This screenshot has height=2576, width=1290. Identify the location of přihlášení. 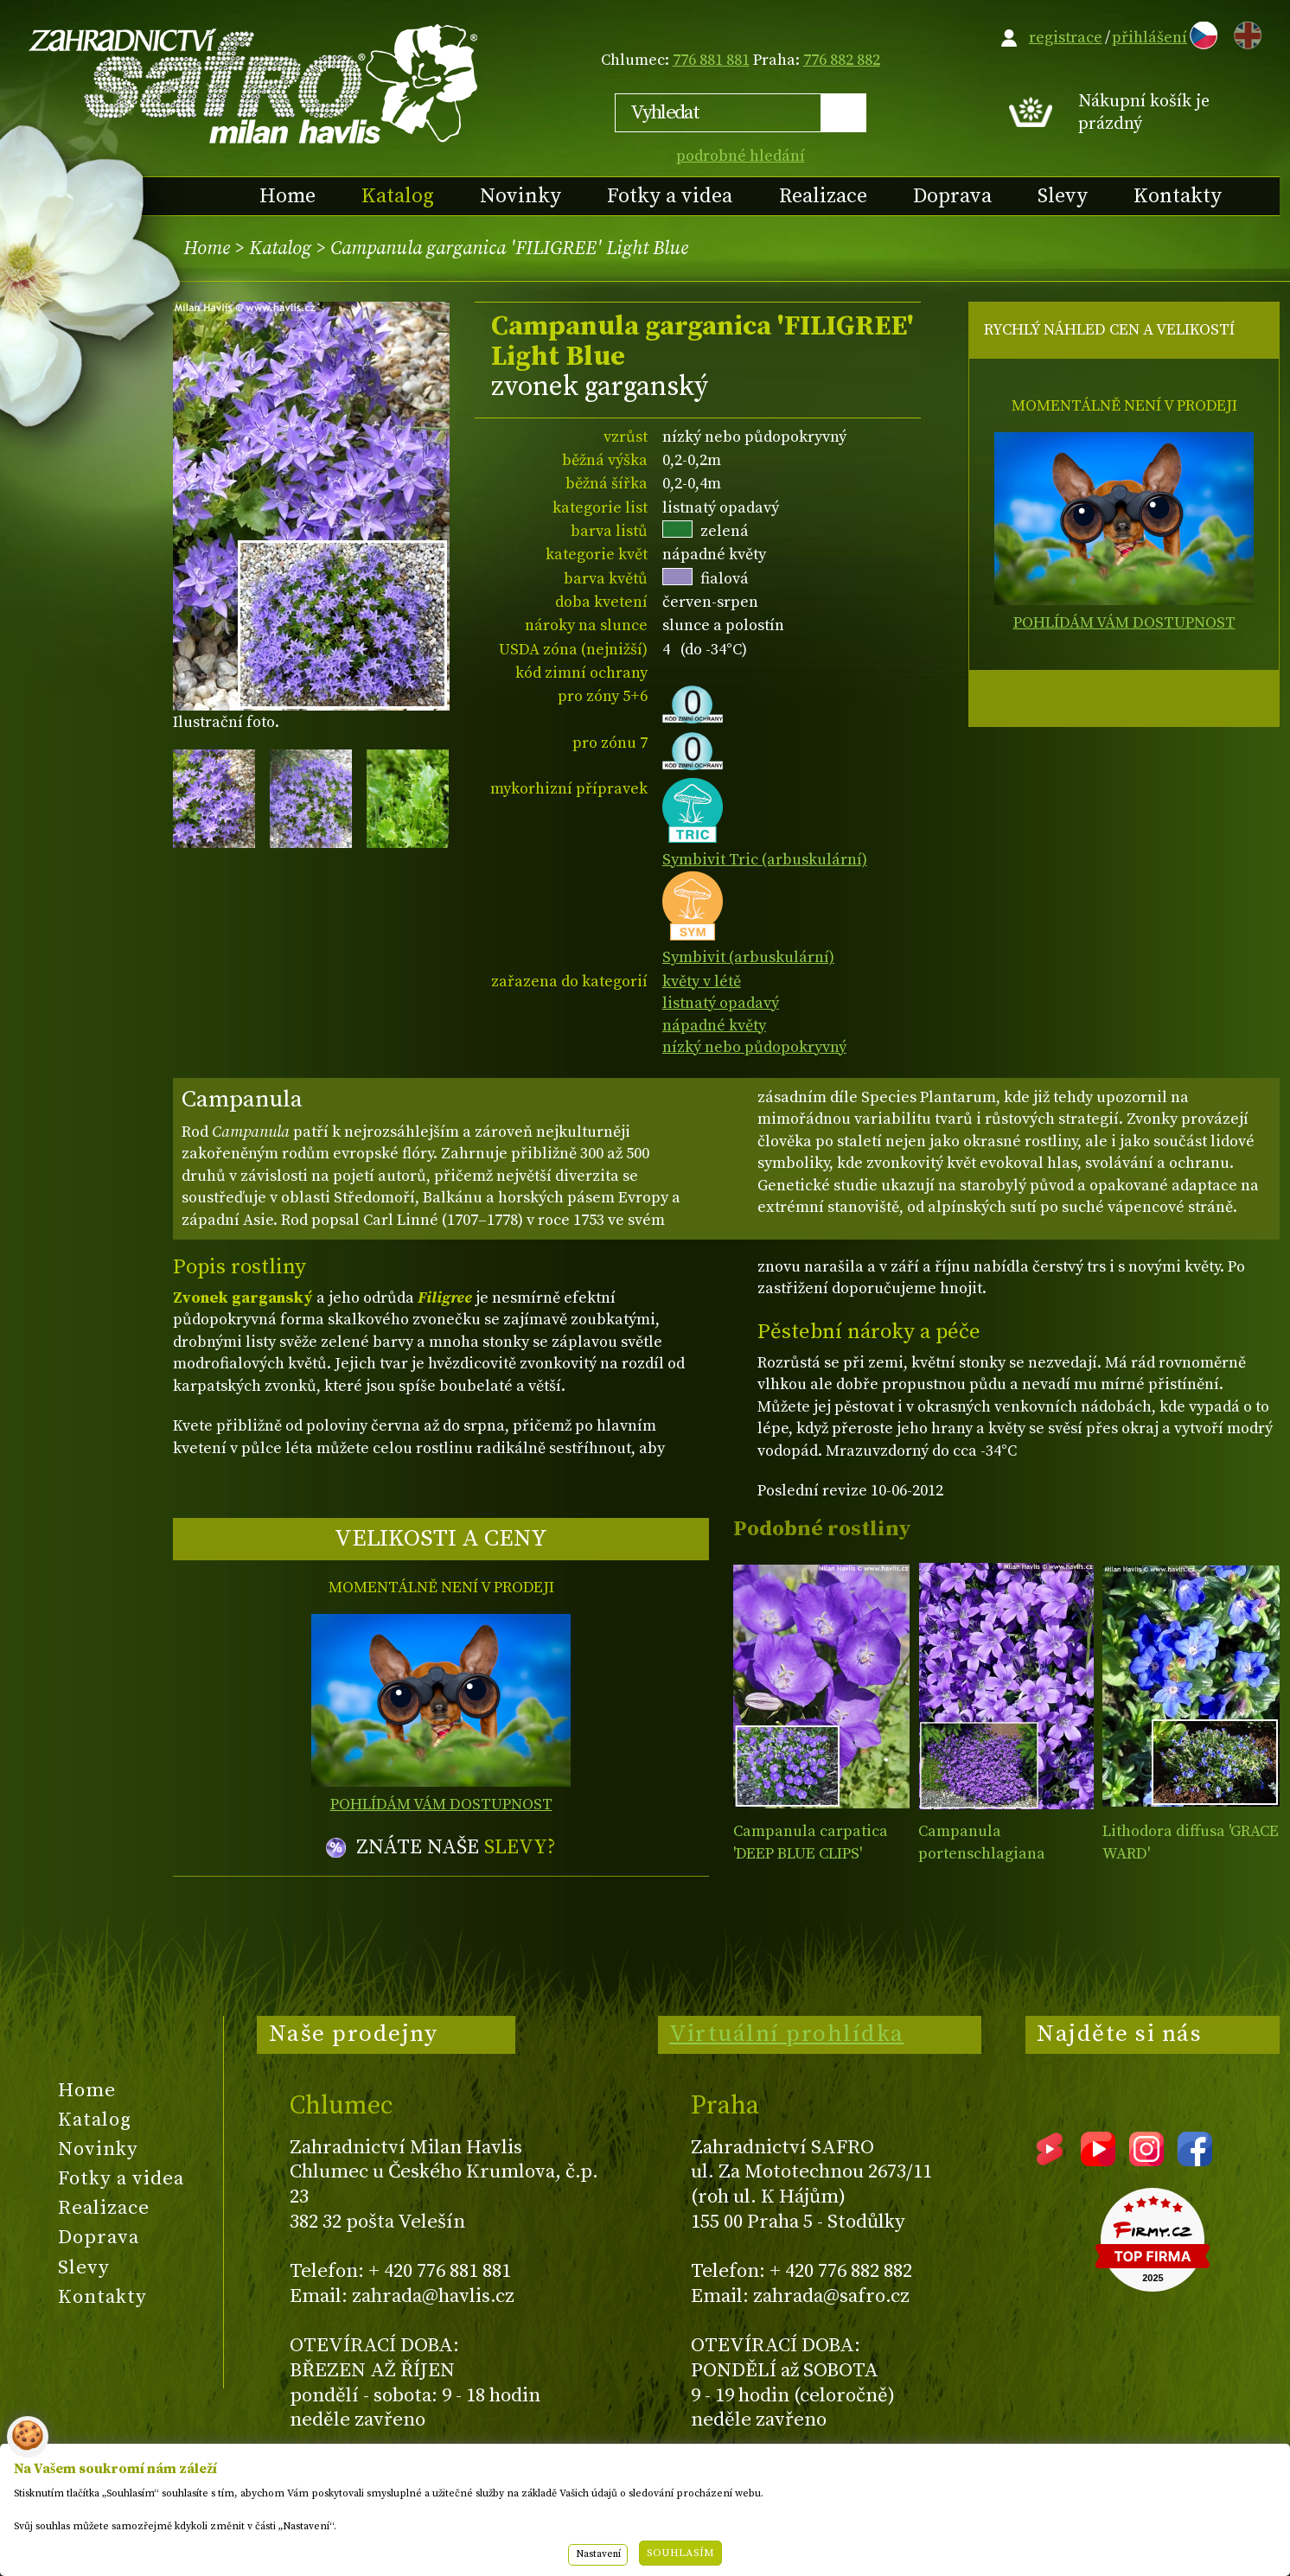
(1149, 38).